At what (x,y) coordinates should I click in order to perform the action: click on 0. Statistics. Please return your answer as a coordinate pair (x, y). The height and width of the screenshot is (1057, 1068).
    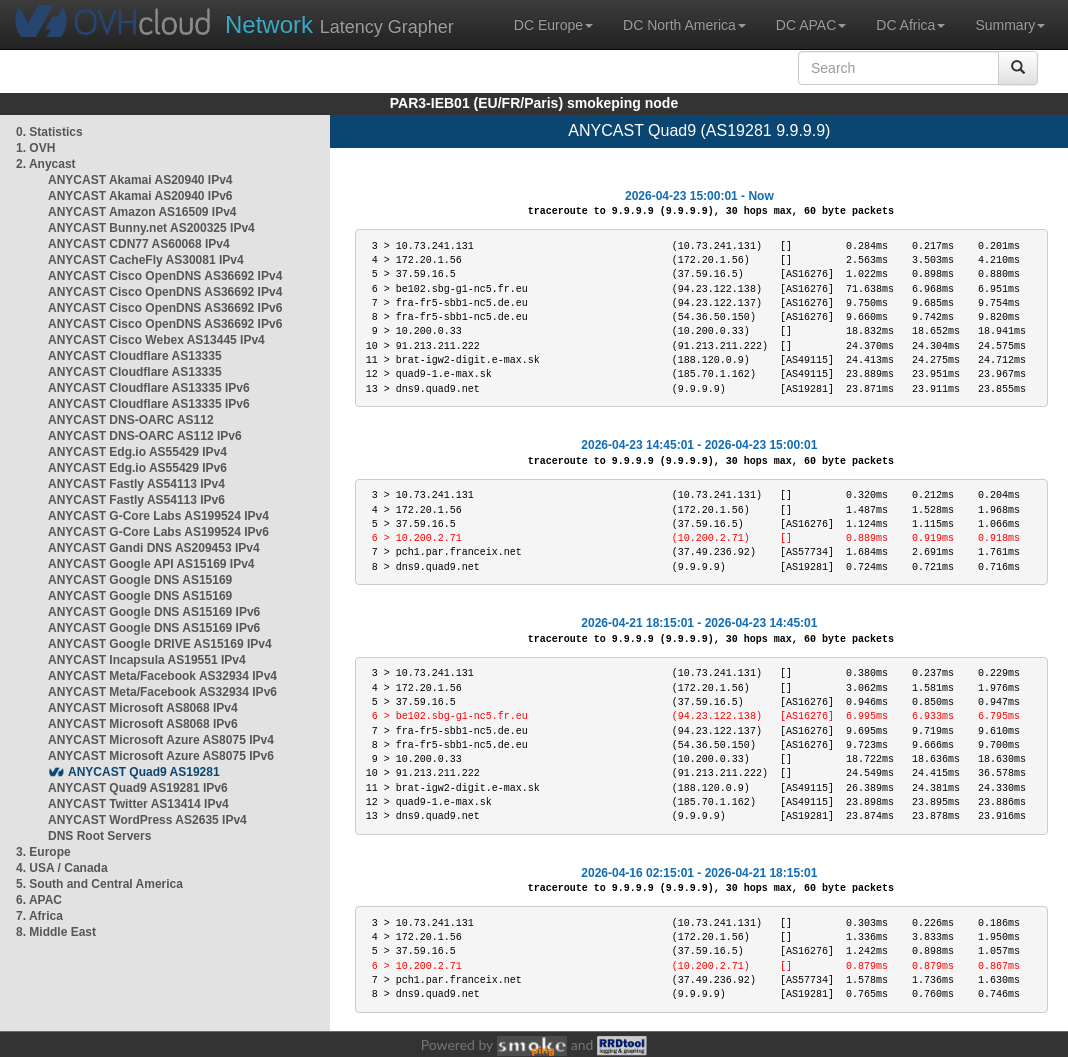
    Looking at the image, I should click on (49, 132).